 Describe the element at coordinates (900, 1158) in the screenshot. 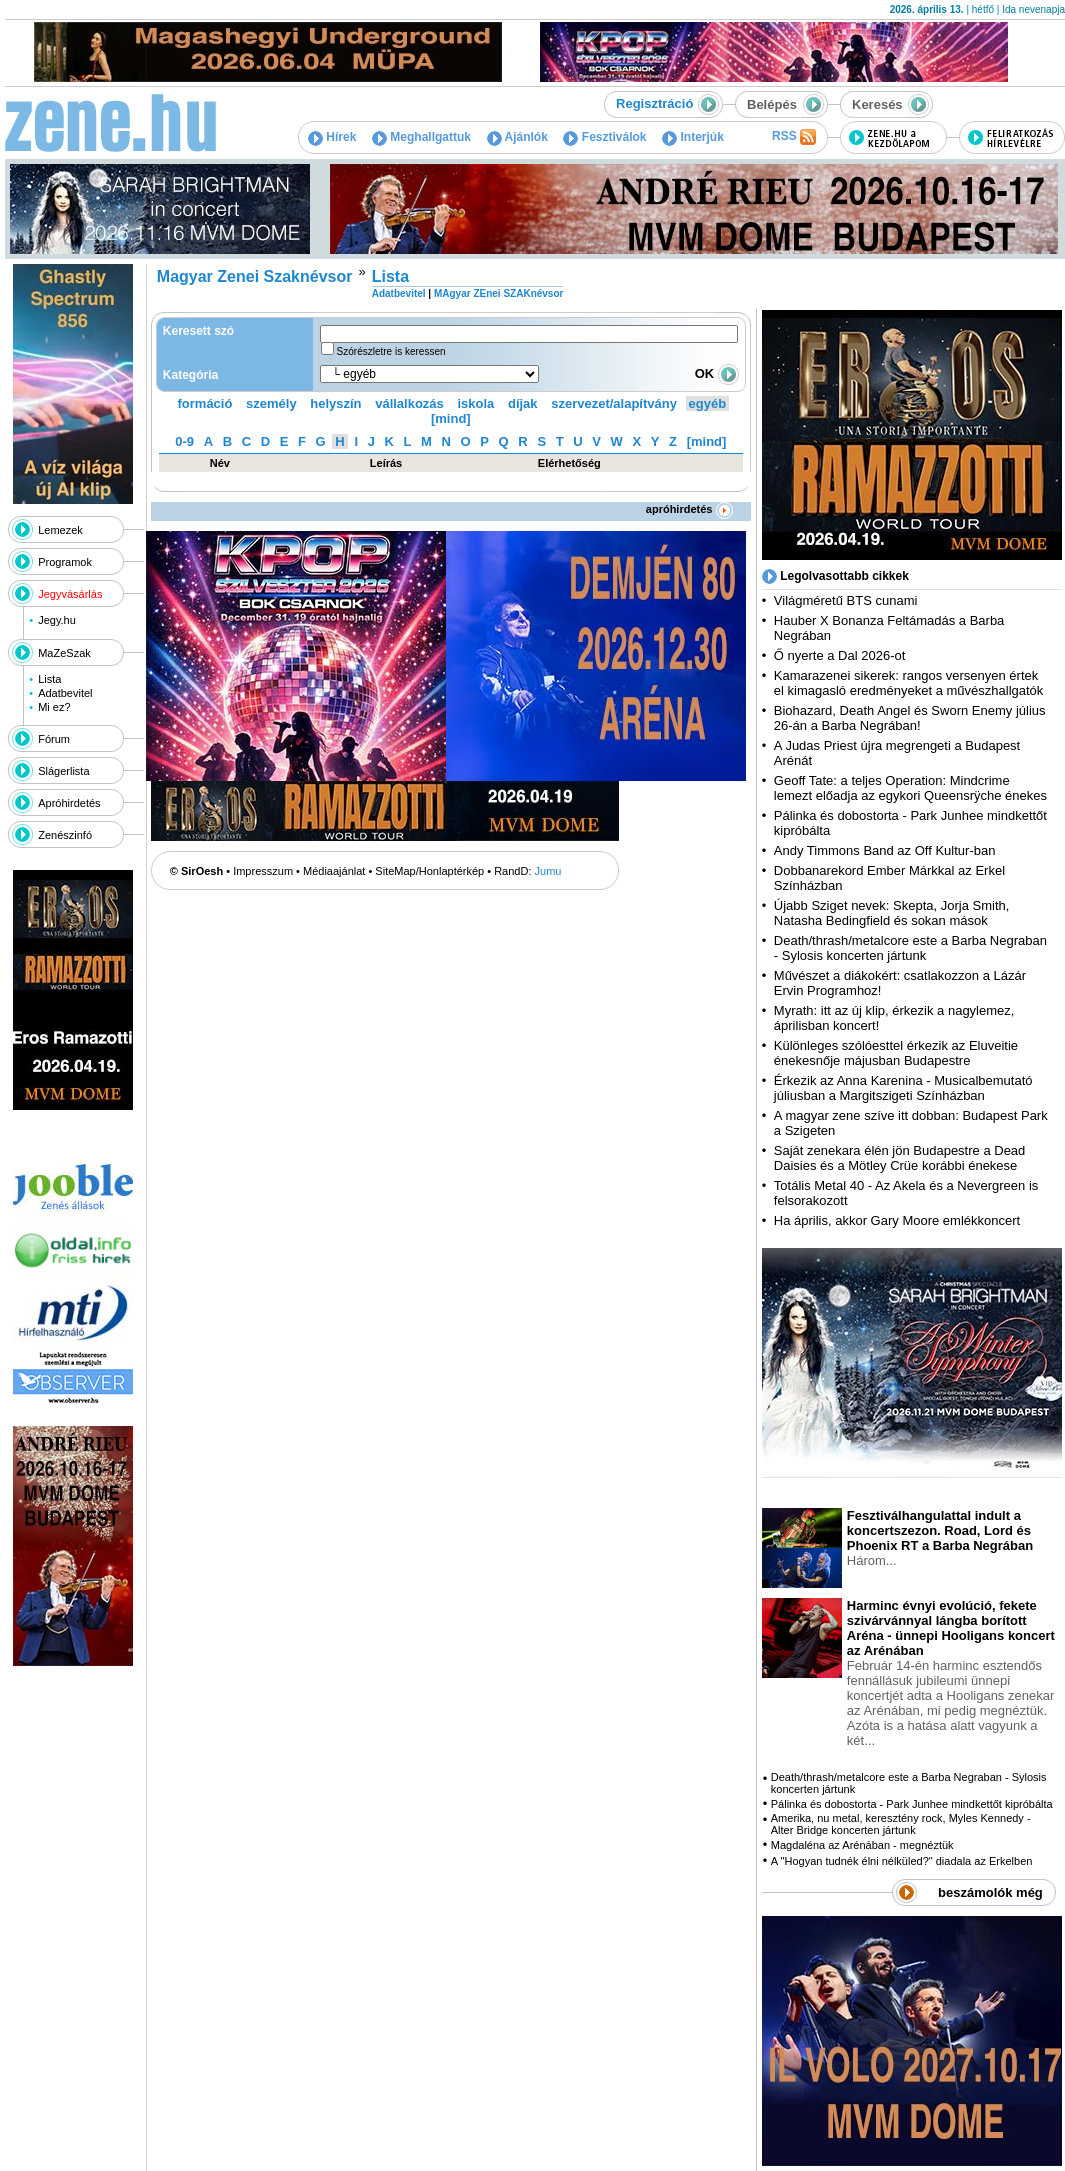

I see `Saját zenekara élén jön Budapestre a Dead Daisies és a Mötley Crüe korábbi énekese` at that location.